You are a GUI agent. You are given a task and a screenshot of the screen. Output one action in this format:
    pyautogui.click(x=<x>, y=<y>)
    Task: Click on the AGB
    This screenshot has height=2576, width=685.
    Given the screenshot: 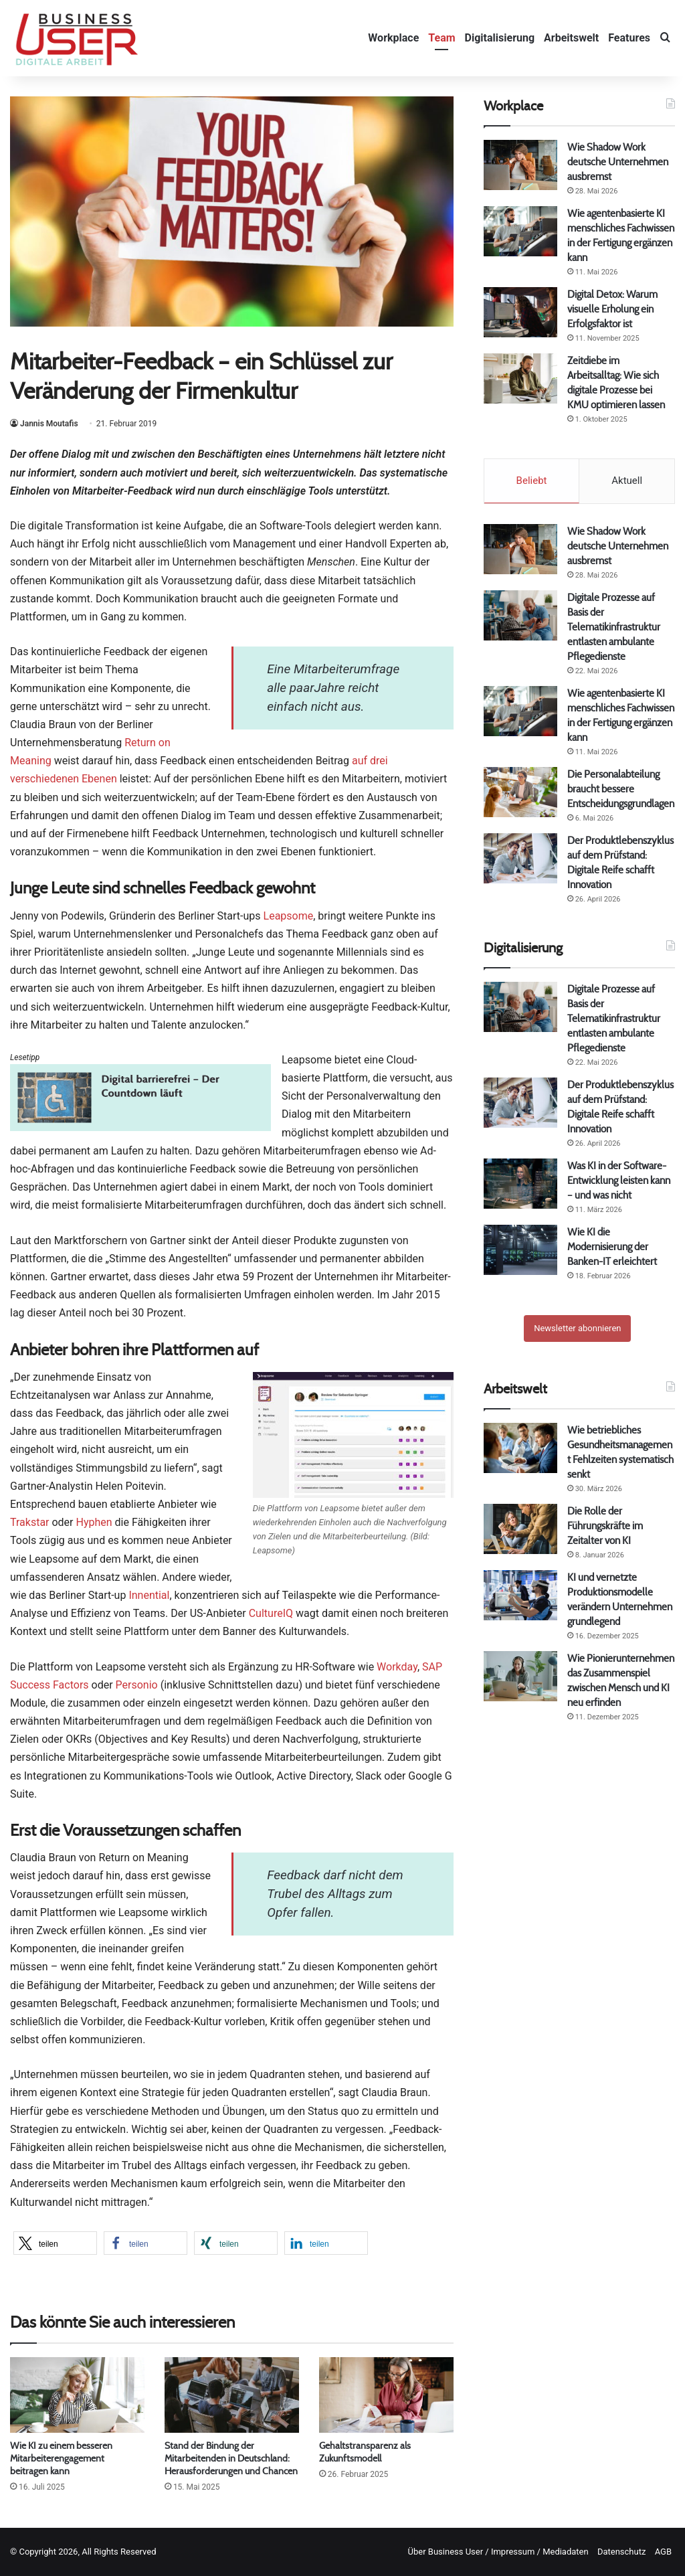 What is the action you would take?
    pyautogui.click(x=663, y=2552)
    